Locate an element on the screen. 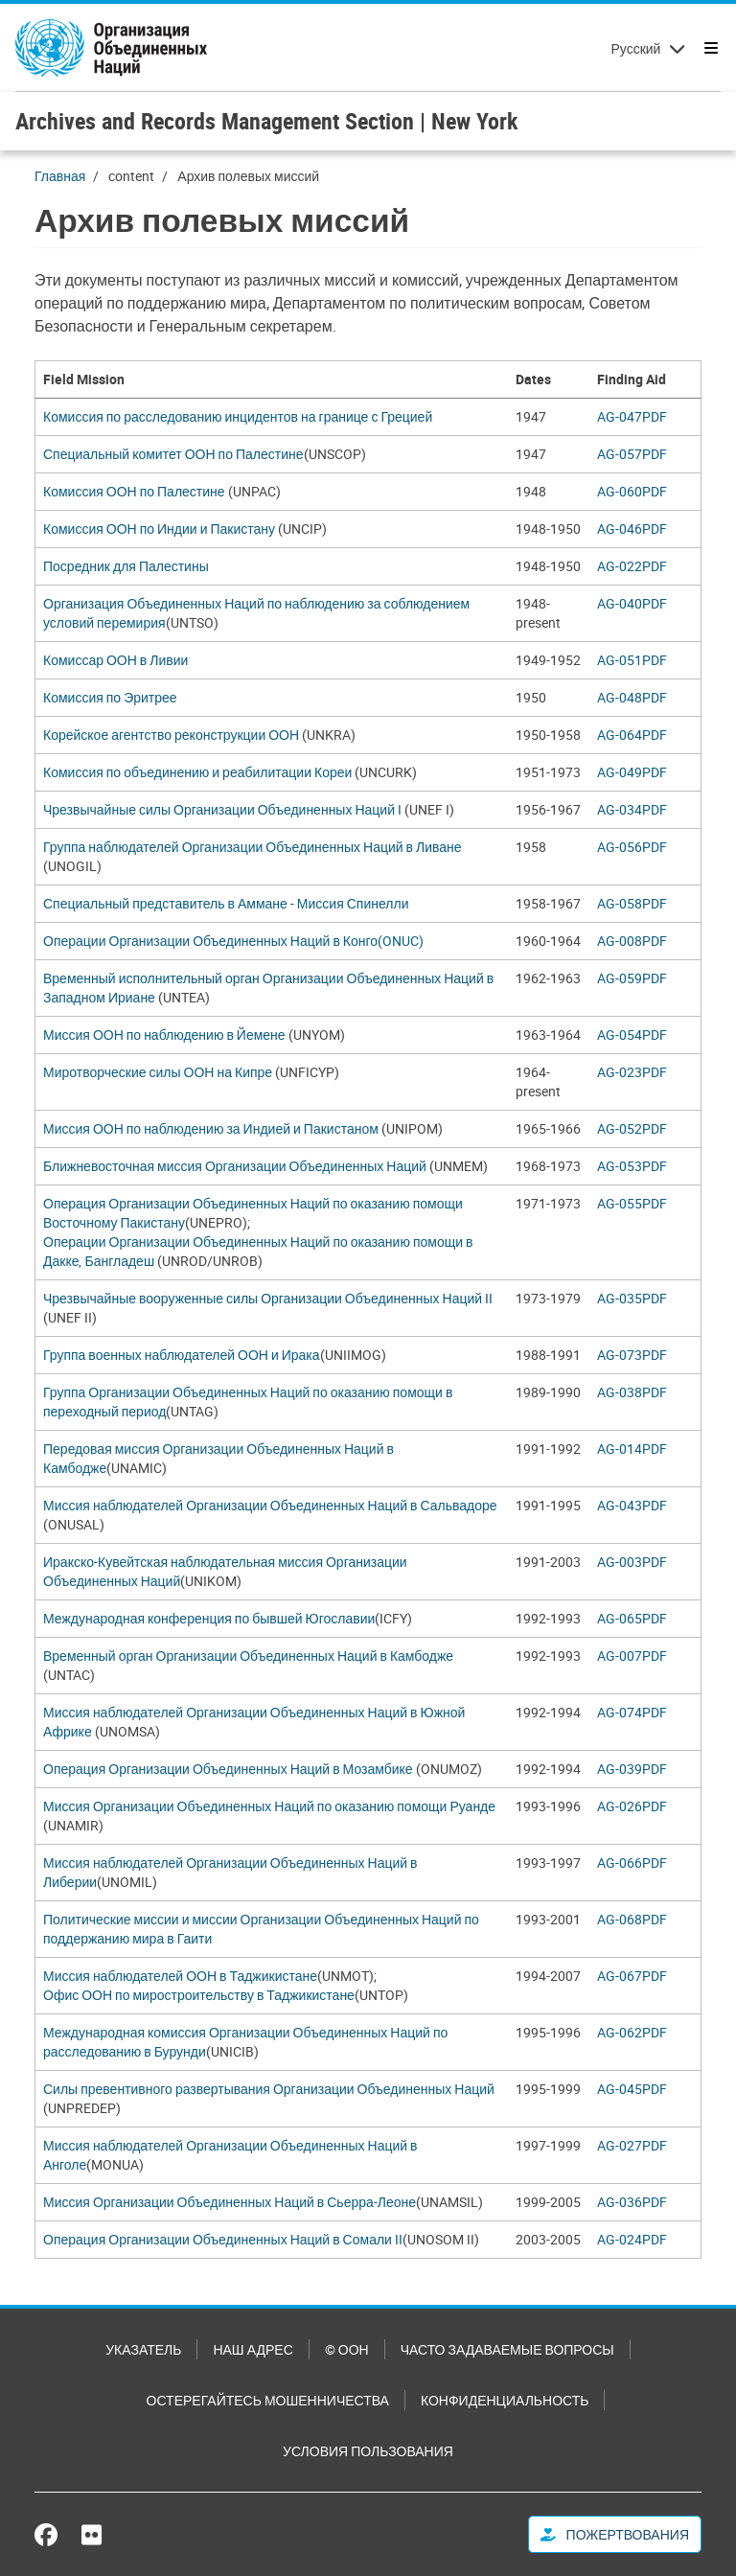  Операции Организации Объединенных Наций в Конго(ONUC) is located at coordinates (233, 941).